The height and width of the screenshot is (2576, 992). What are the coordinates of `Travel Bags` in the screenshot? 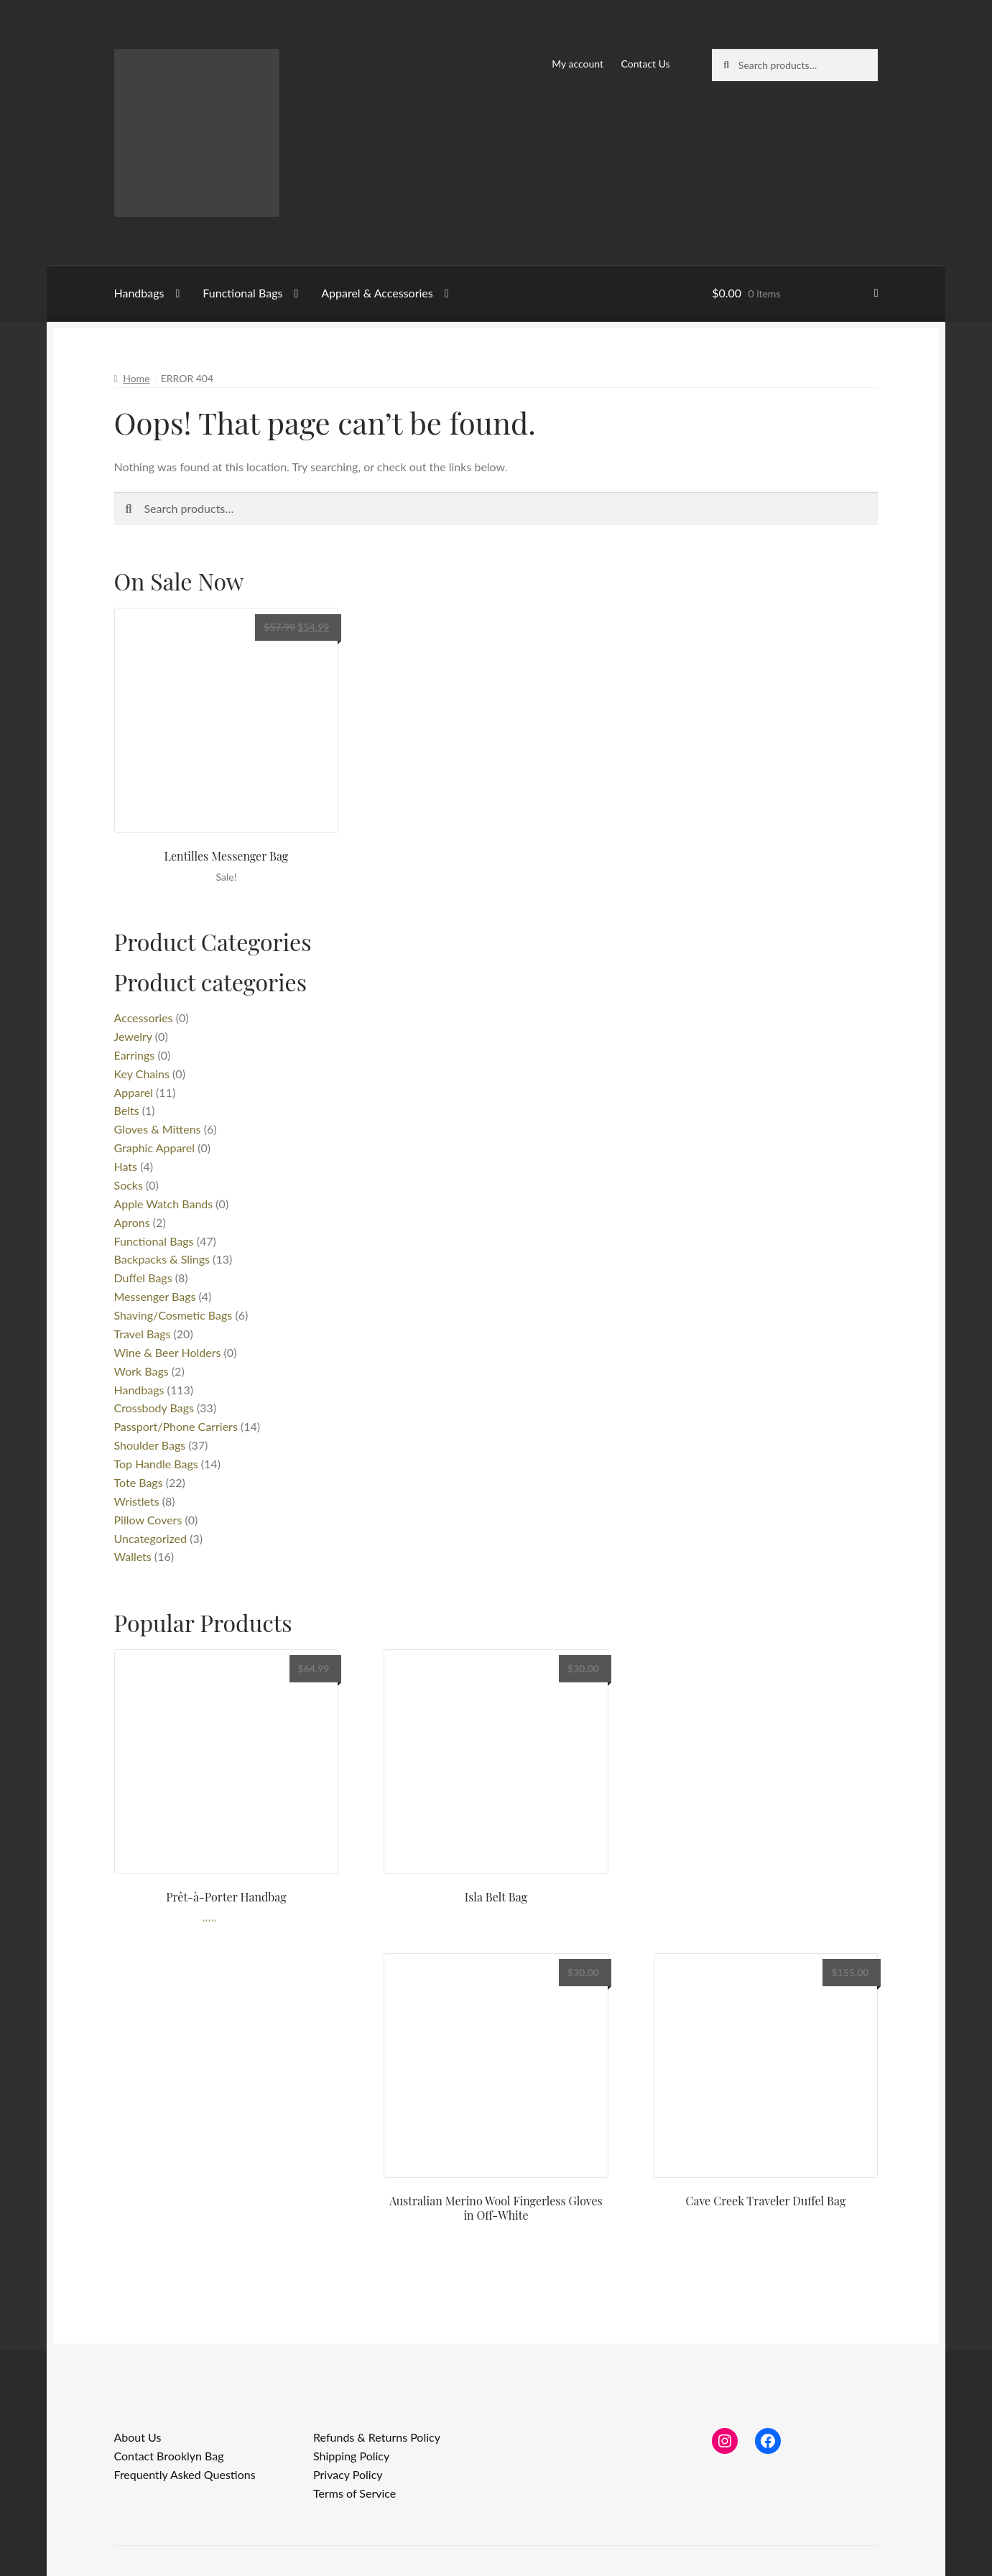 It's located at (142, 1333).